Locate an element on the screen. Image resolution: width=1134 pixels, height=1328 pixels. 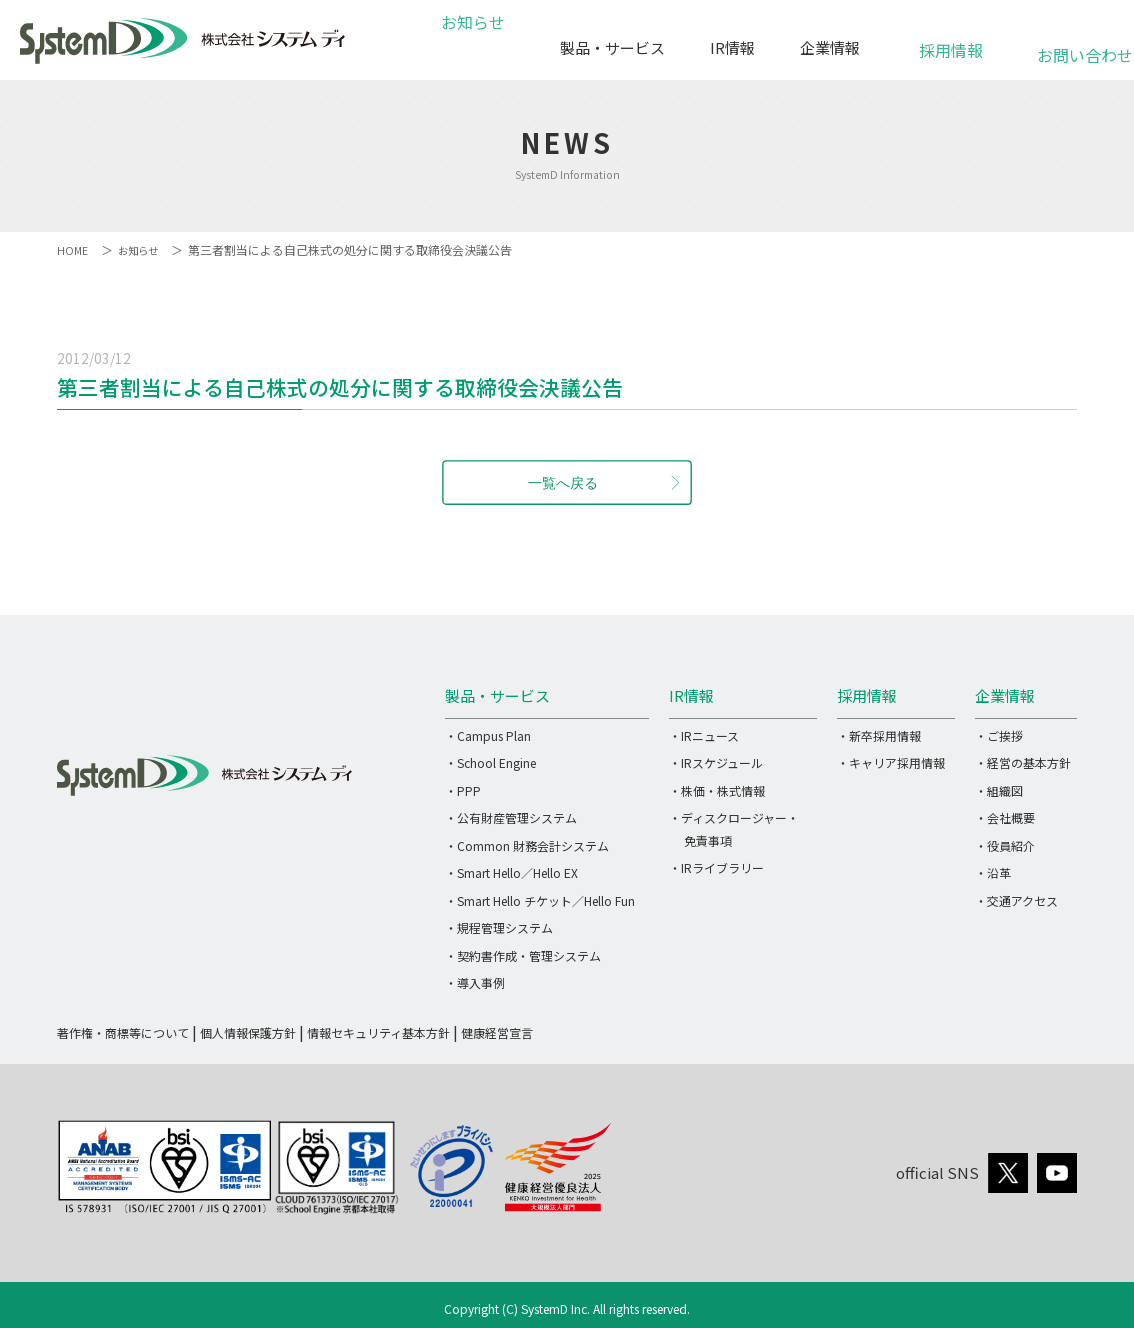
個人情報保護方針 is located at coordinates (248, 1032).